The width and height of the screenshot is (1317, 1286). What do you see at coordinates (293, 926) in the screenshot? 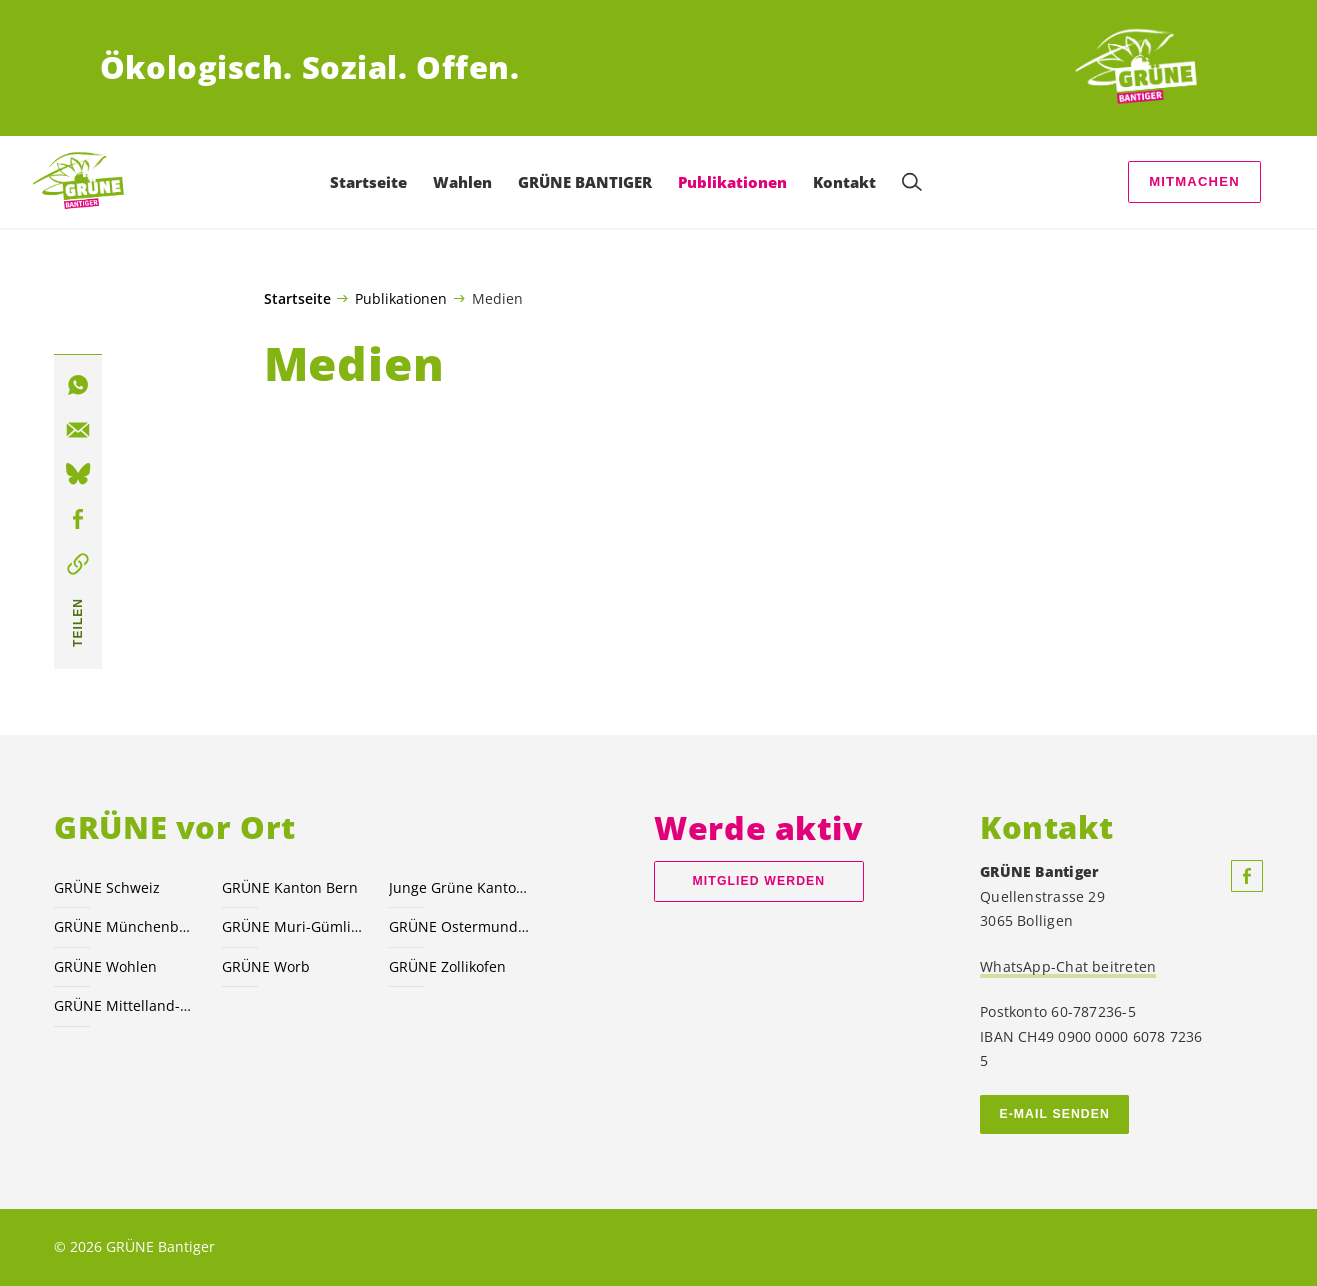
I see `GRÜNE Muri-Gümligen` at bounding box center [293, 926].